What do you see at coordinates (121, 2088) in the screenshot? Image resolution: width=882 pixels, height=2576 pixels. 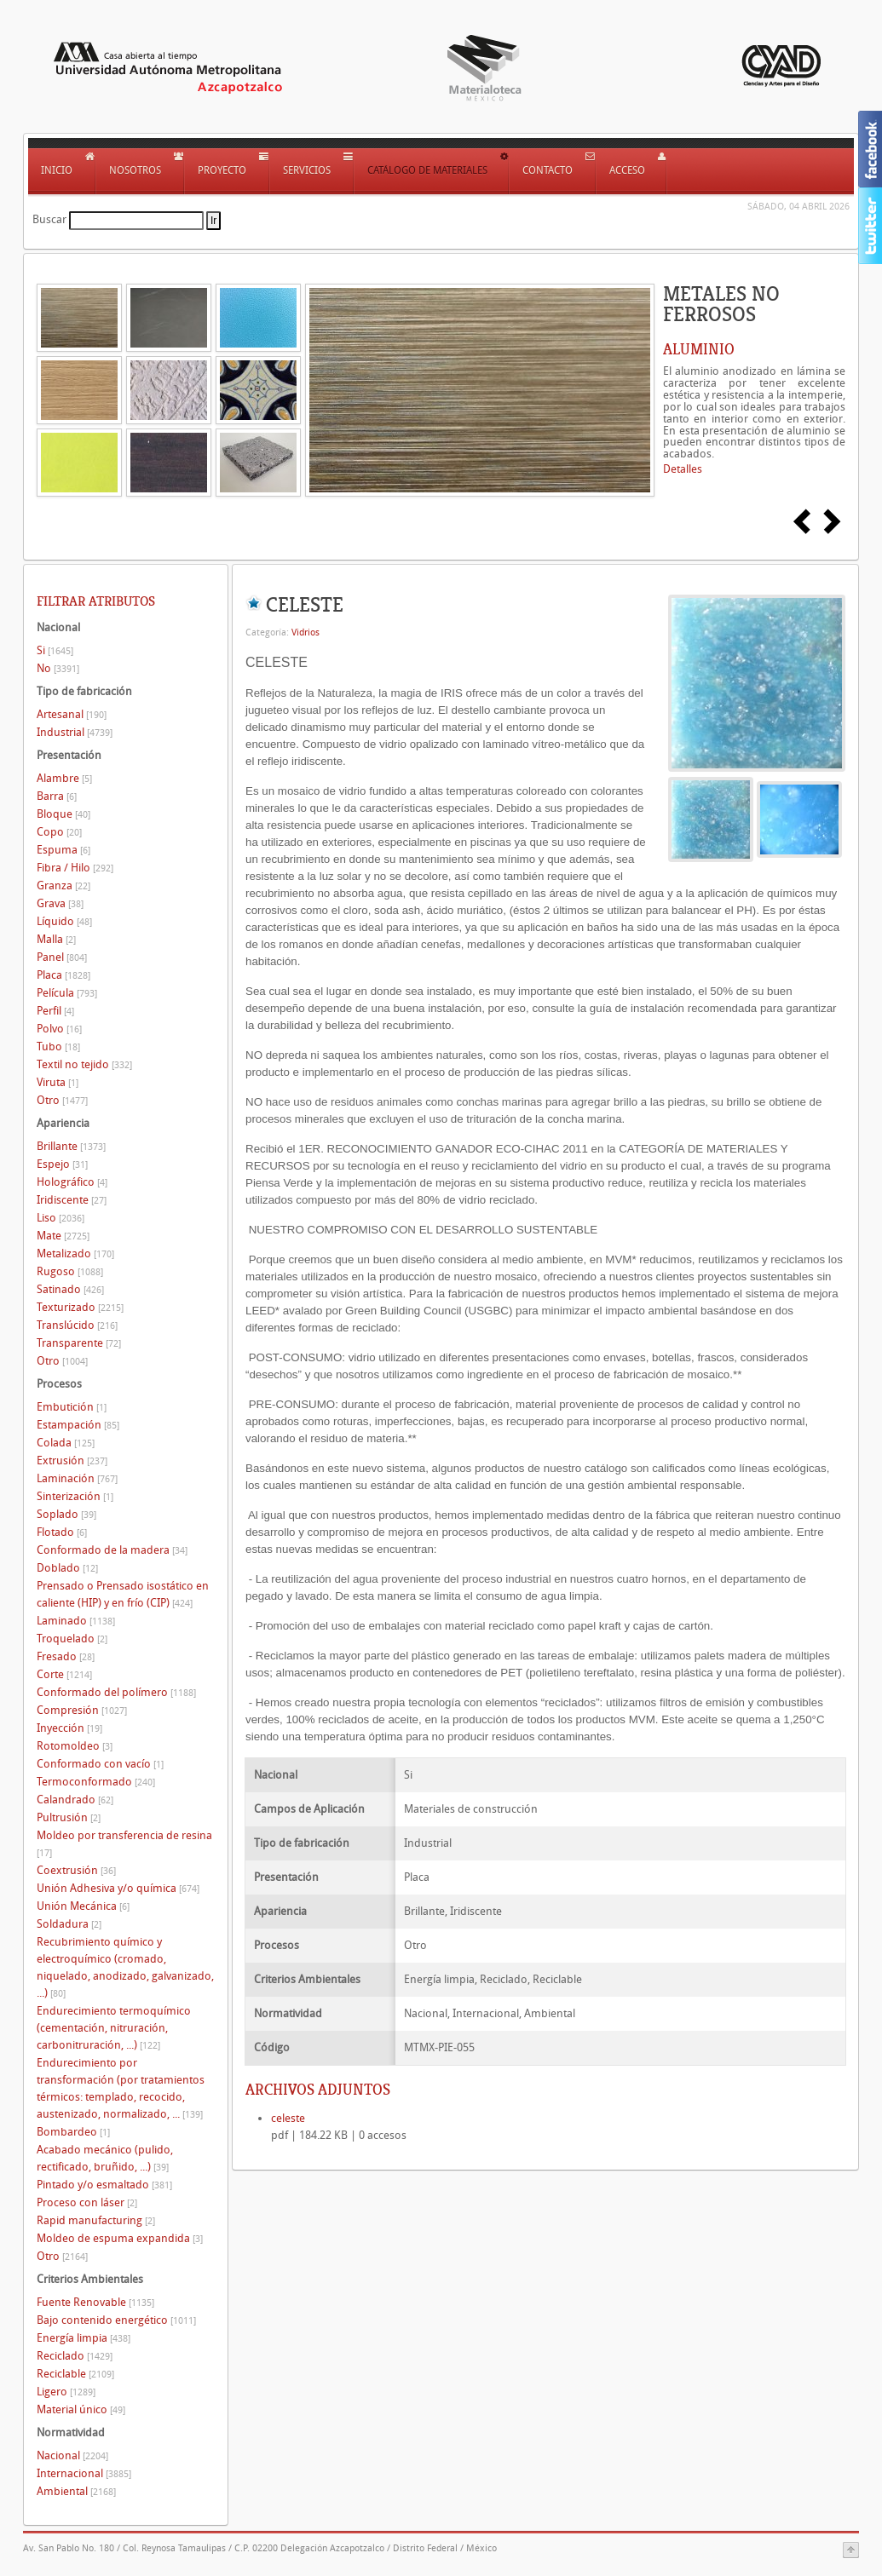 I see `Endurecimiento por transformación (por tratamientos térmicos: templado, recocido, austenizado, normalizado, ...` at bounding box center [121, 2088].